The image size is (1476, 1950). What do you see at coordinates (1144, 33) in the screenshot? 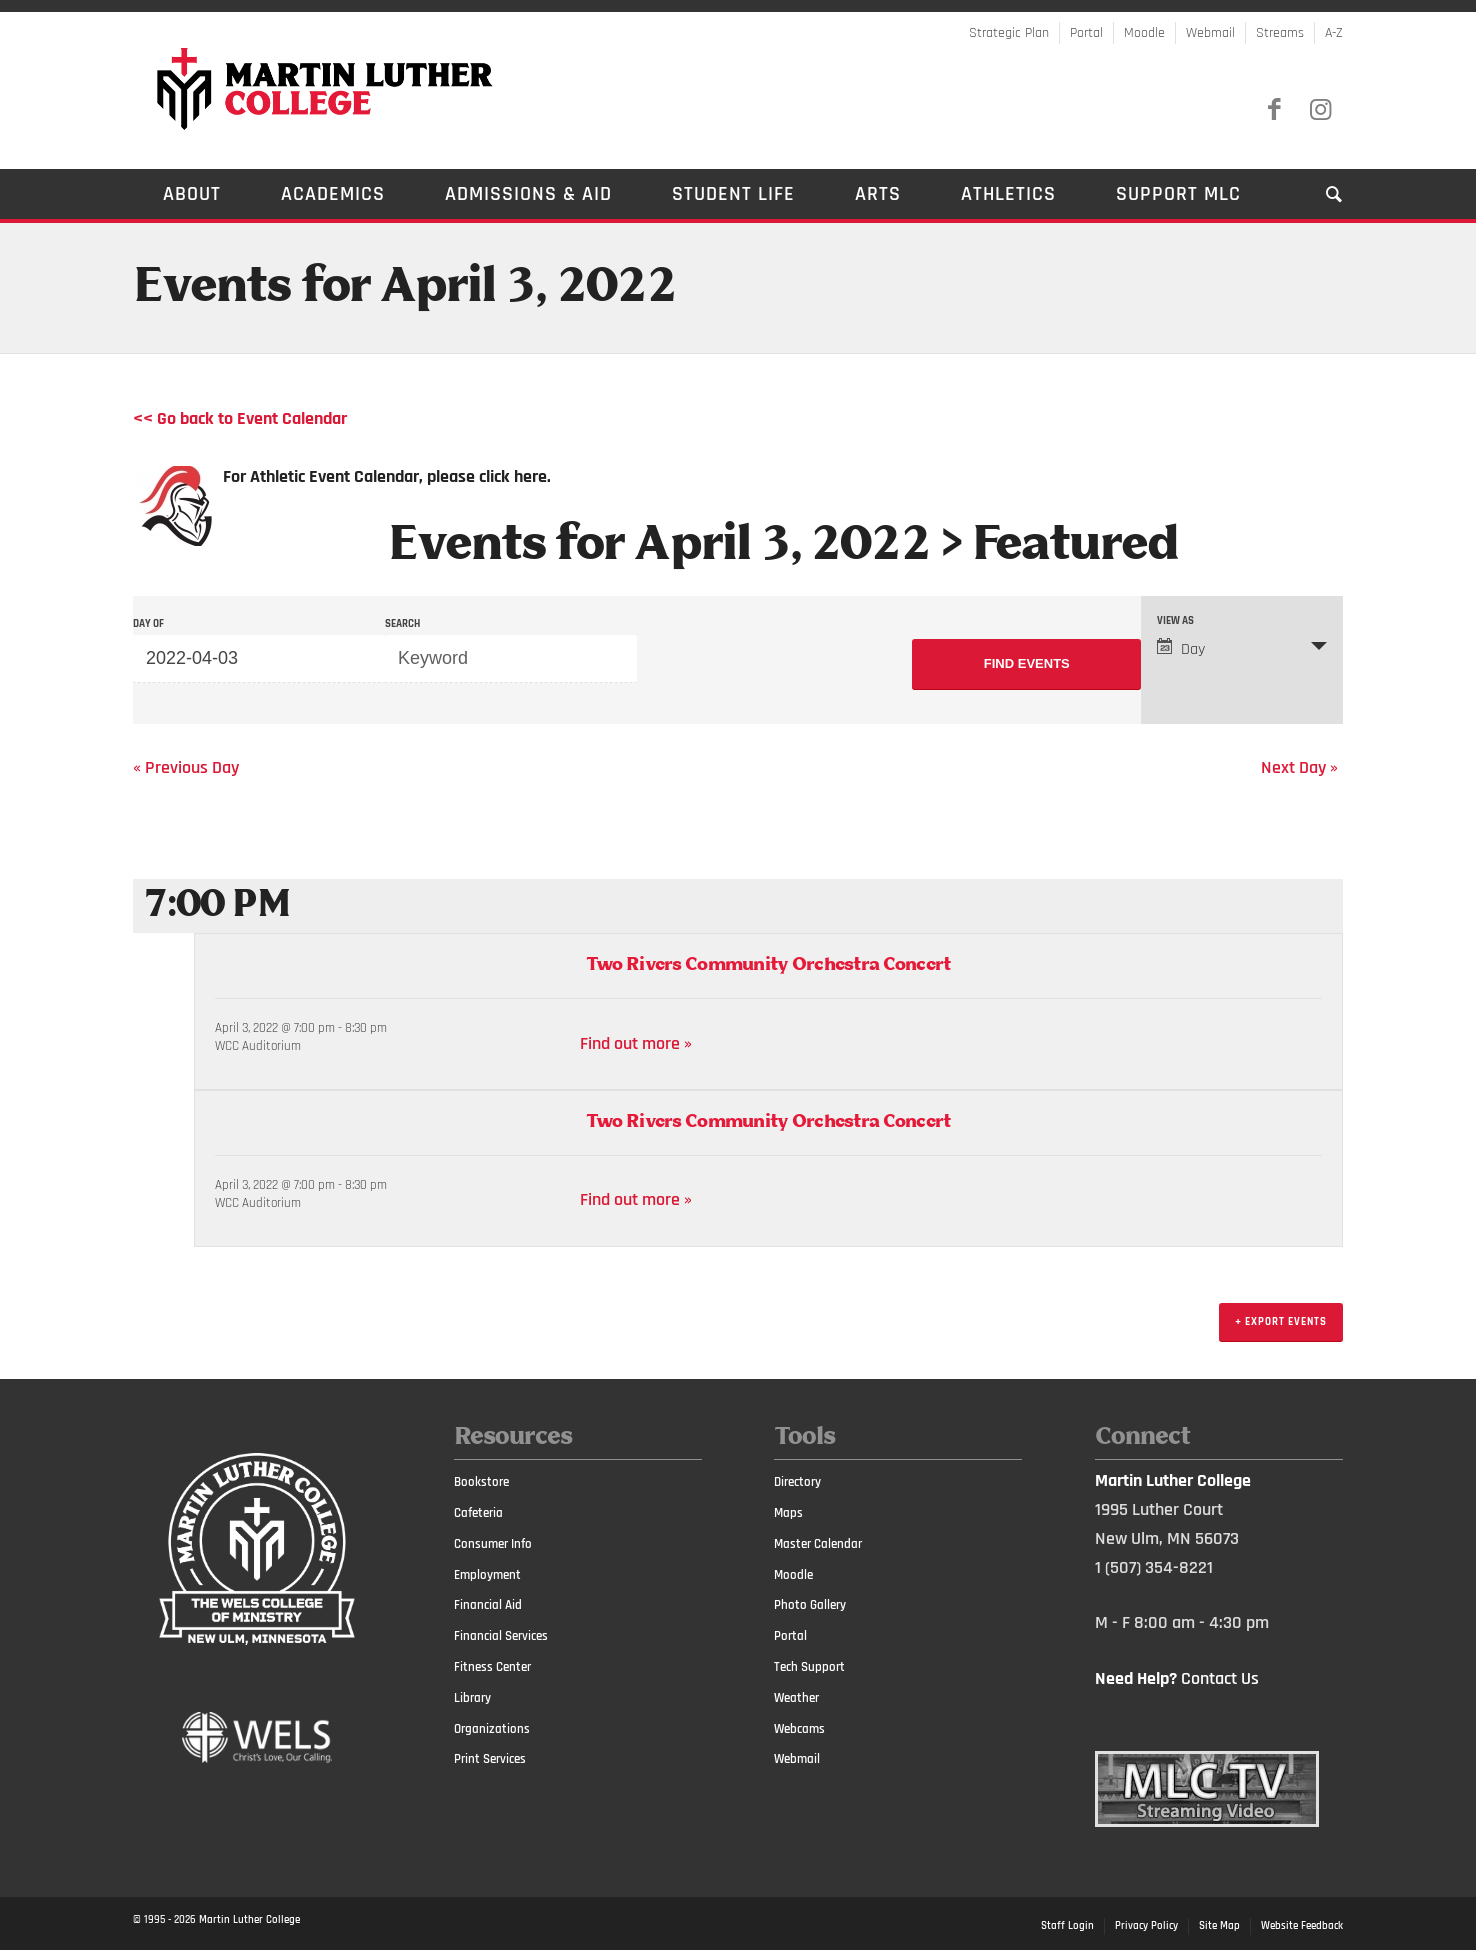
I see `Moodle` at bounding box center [1144, 33].